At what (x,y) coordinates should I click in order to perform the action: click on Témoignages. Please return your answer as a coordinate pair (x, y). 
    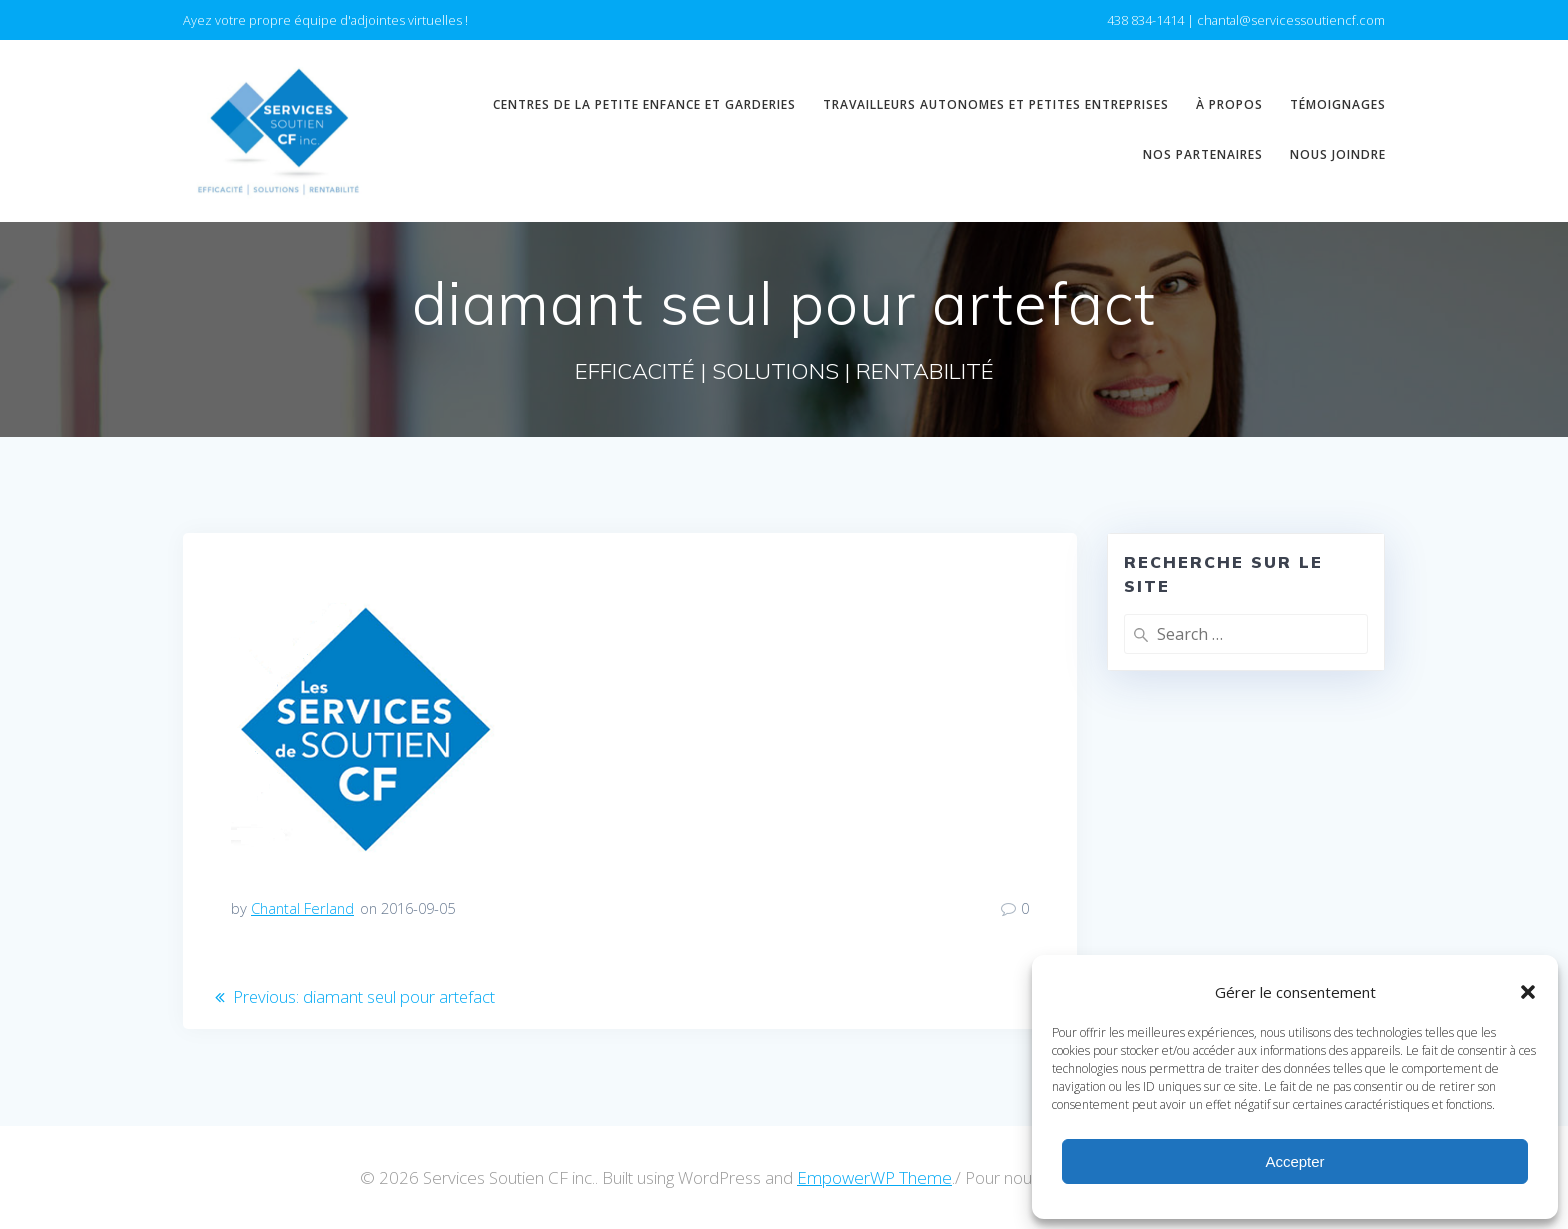
    Looking at the image, I should click on (1338, 104).